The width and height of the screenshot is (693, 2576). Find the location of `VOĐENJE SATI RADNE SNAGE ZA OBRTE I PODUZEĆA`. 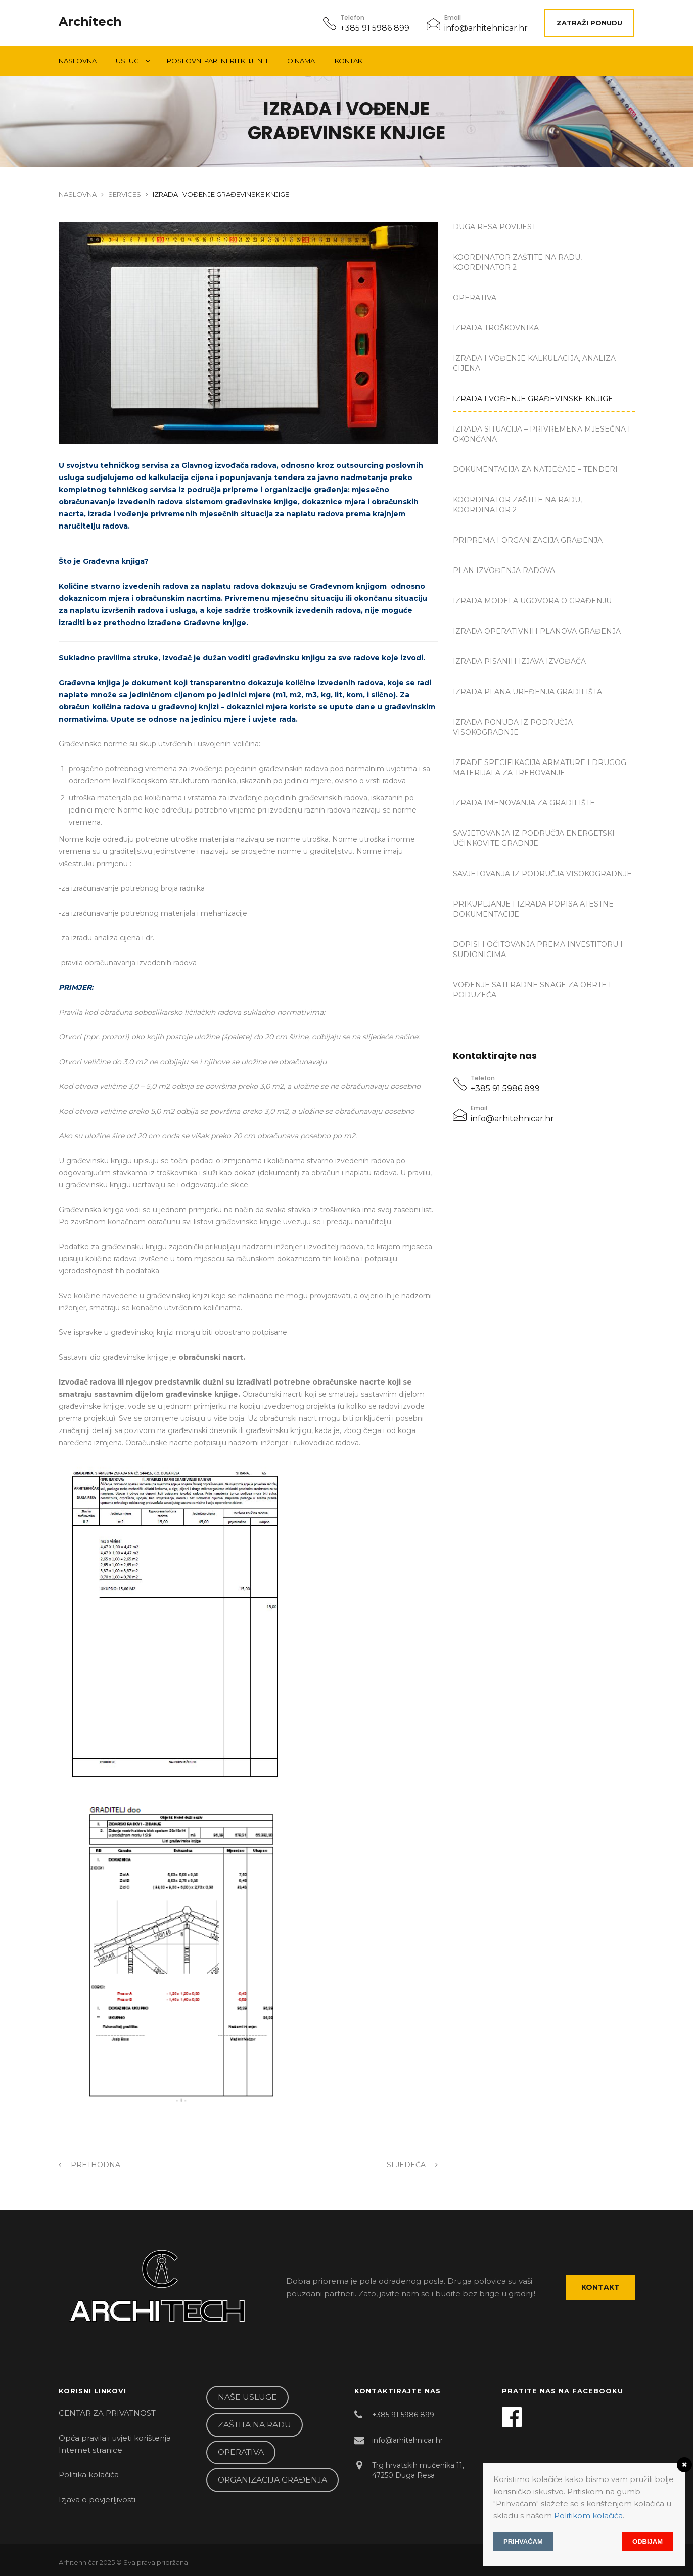

VOĐENJE SATI RADNE SNAGE ZA OBRTE I PODUZEĆA is located at coordinates (532, 989).